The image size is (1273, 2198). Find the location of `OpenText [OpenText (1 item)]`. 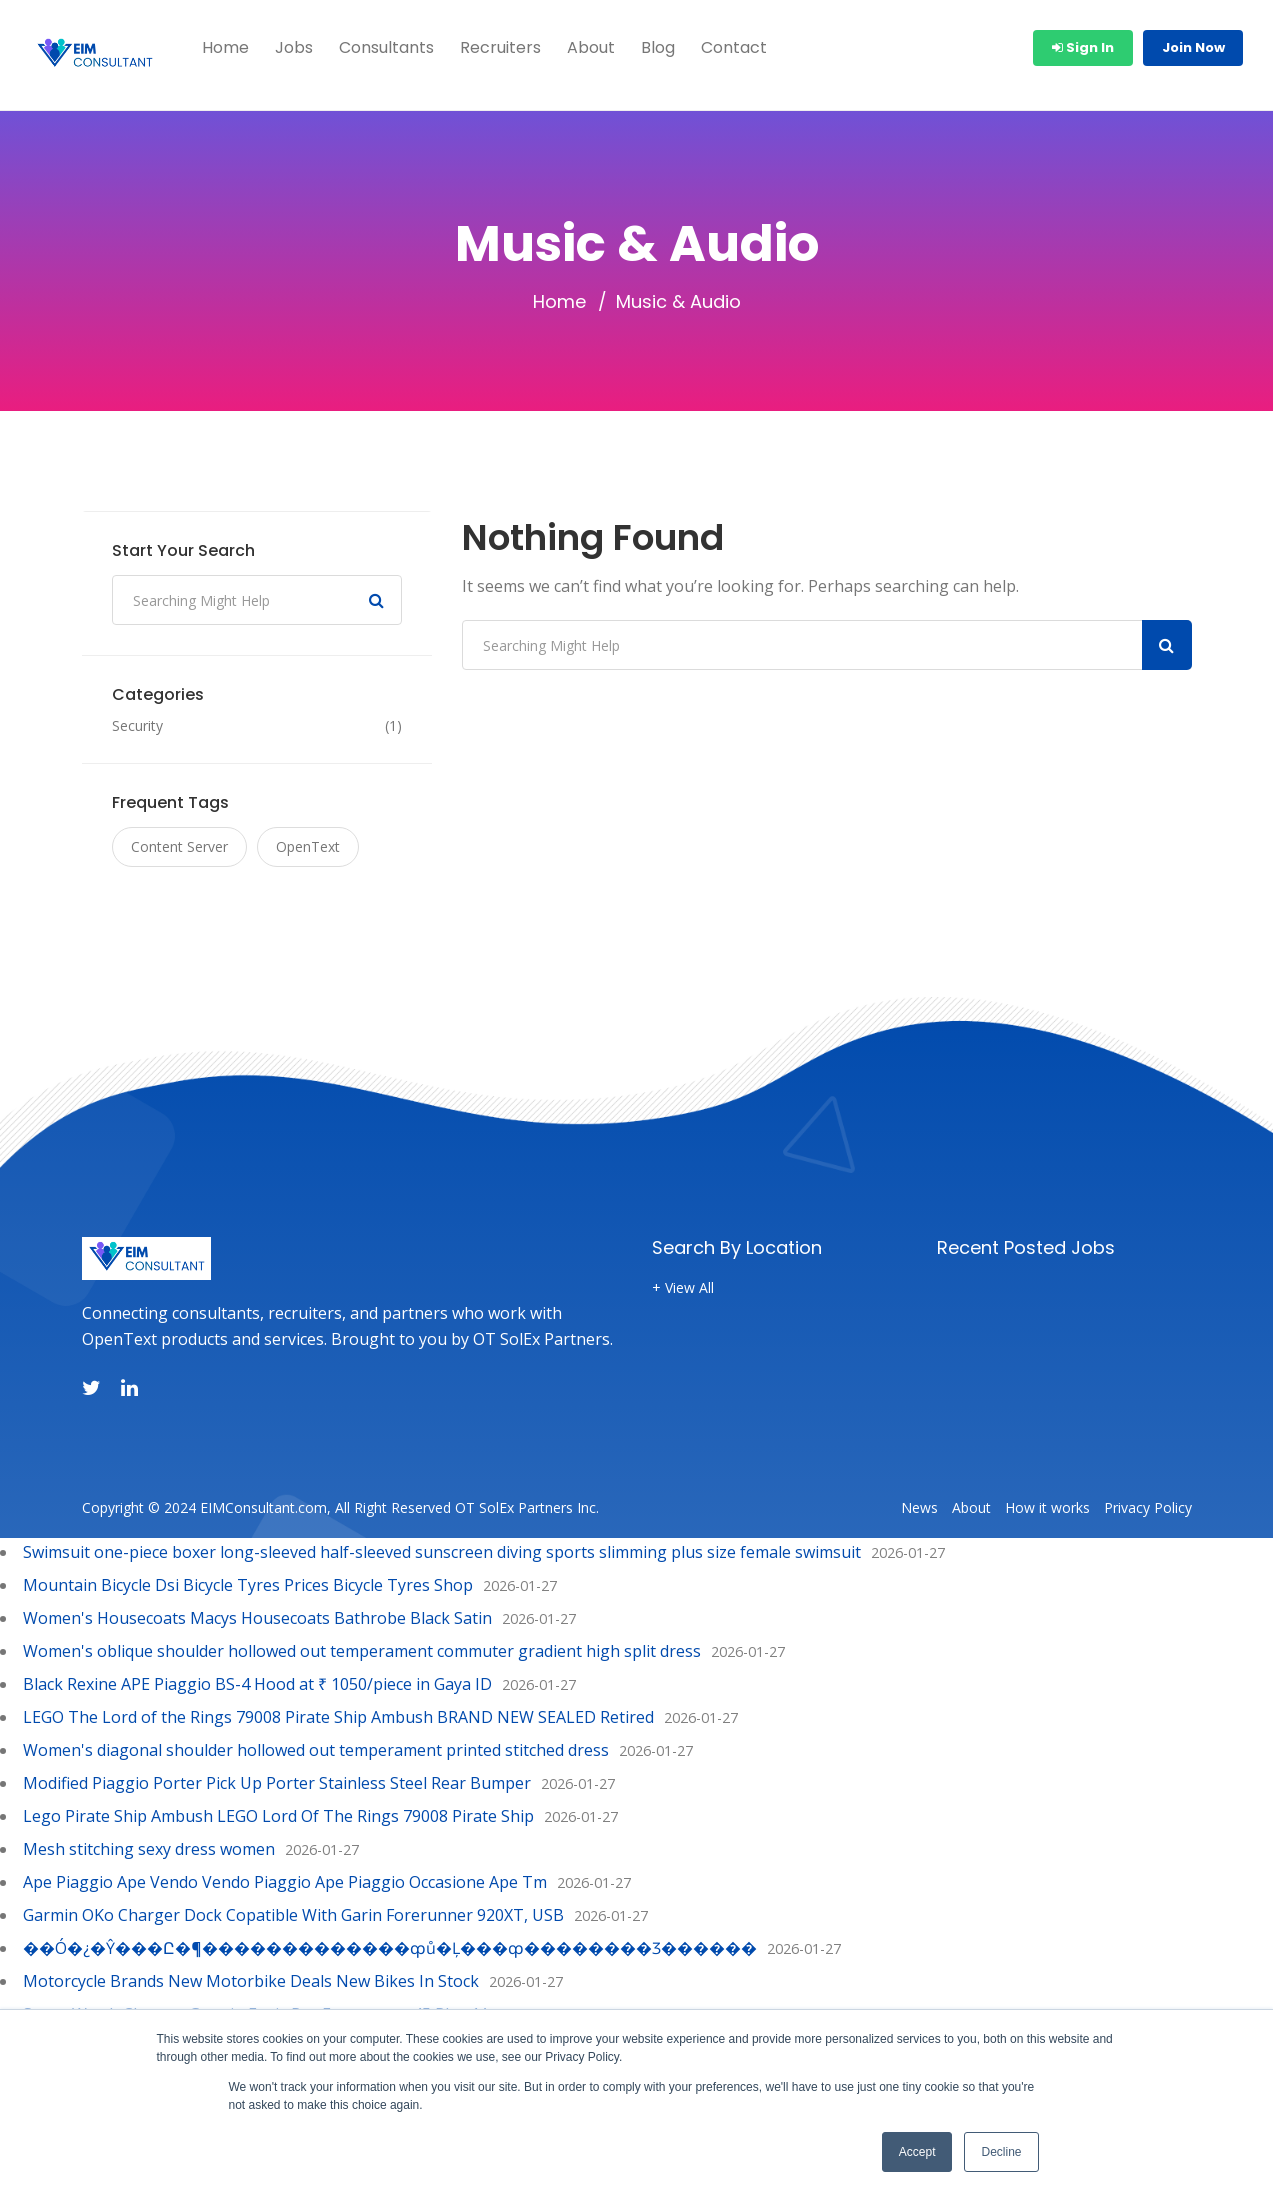

OpenText [OpenText (1 item)] is located at coordinates (308, 846).